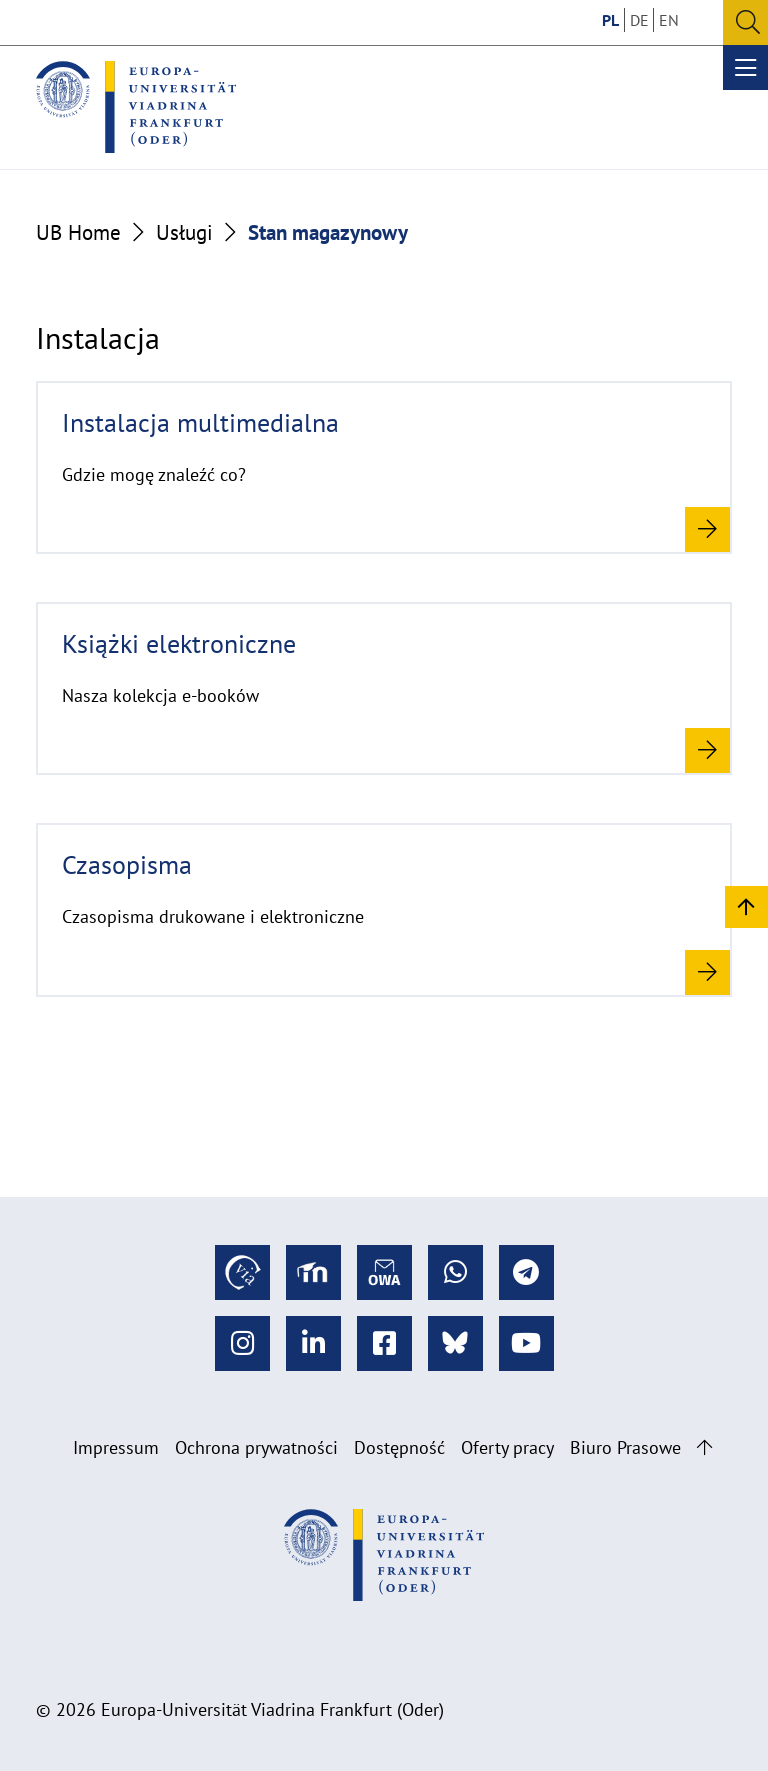  Describe the element at coordinates (610, 20) in the screenshot. I see `PL` at that location.